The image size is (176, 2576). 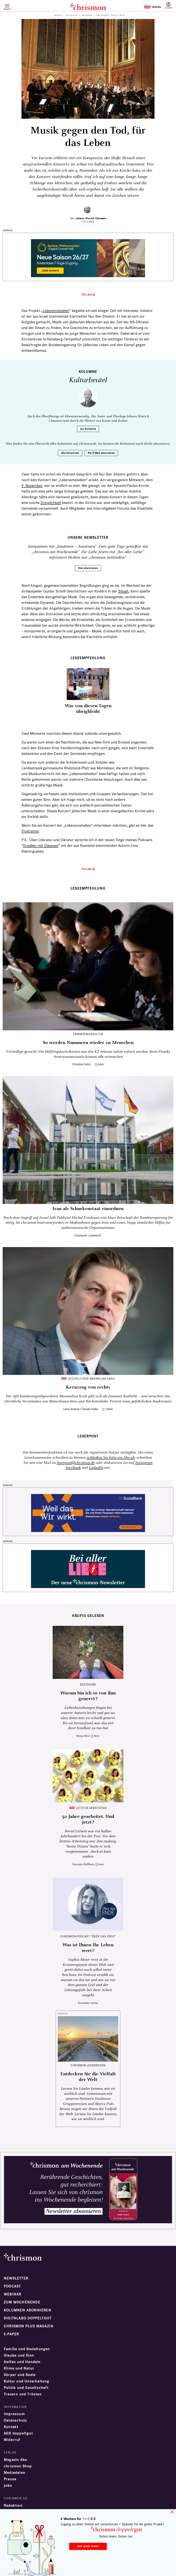 What do you see at coordinates (168, 5) in the screenshot?
I see `Anmelden` at bounding box center [168, 5].